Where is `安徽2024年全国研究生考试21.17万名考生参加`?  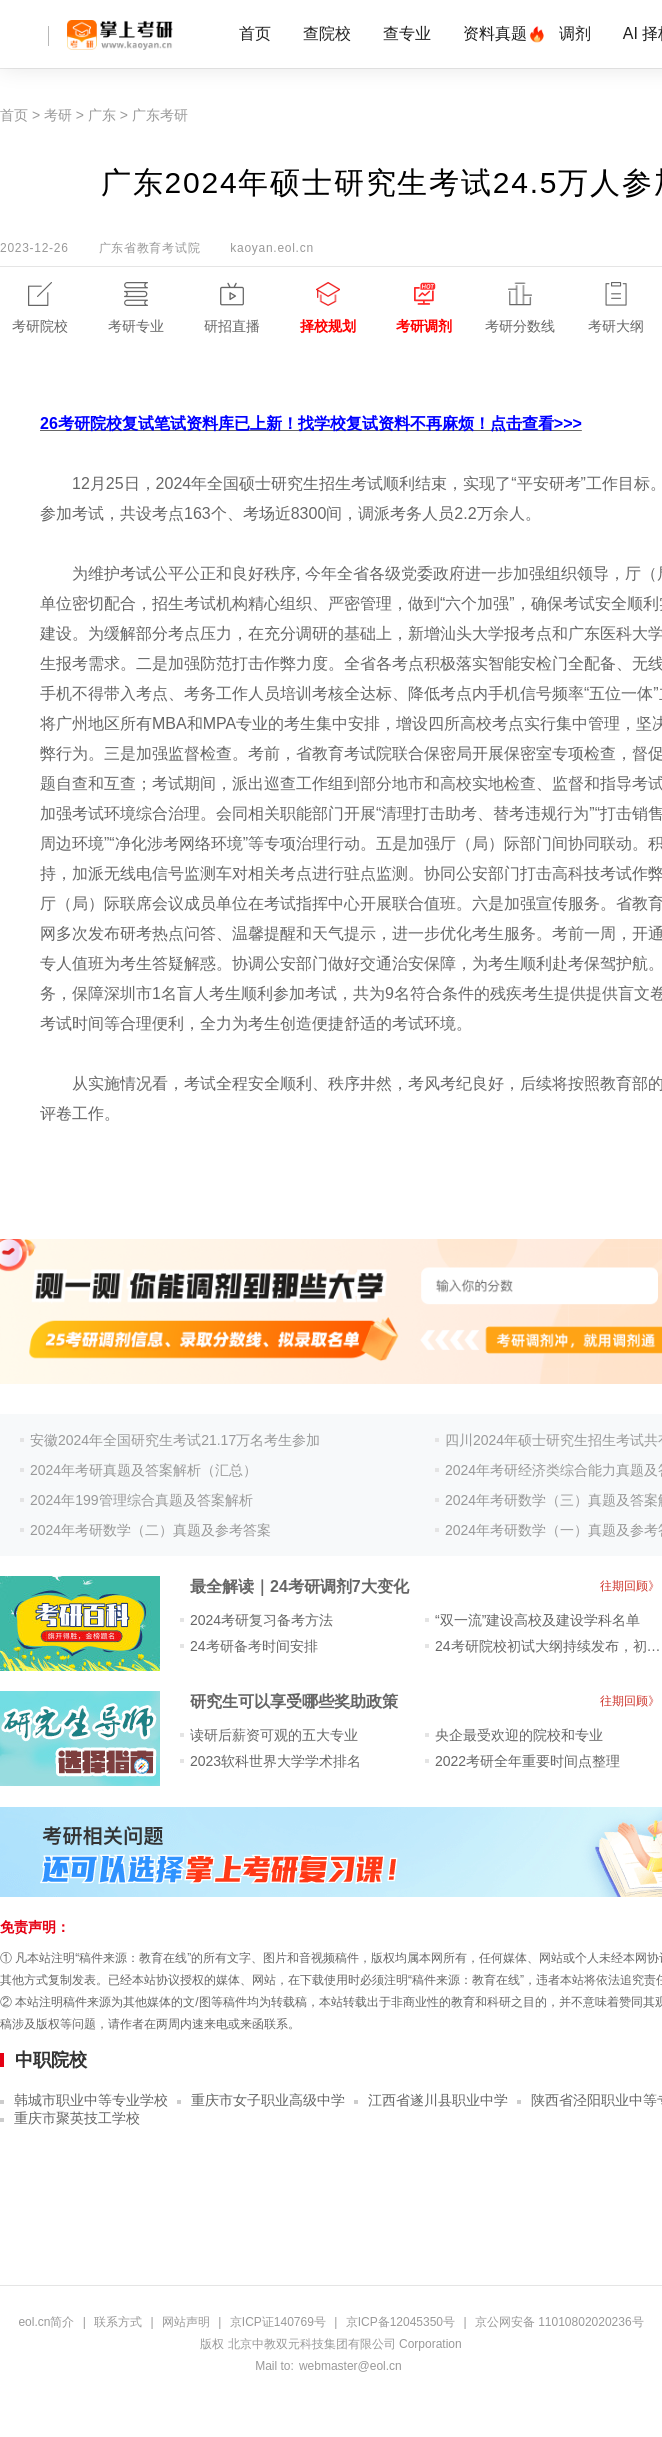 安徽2024年全国研究生考试21.17万名考生参加 is located at coordinates (175, 1440).